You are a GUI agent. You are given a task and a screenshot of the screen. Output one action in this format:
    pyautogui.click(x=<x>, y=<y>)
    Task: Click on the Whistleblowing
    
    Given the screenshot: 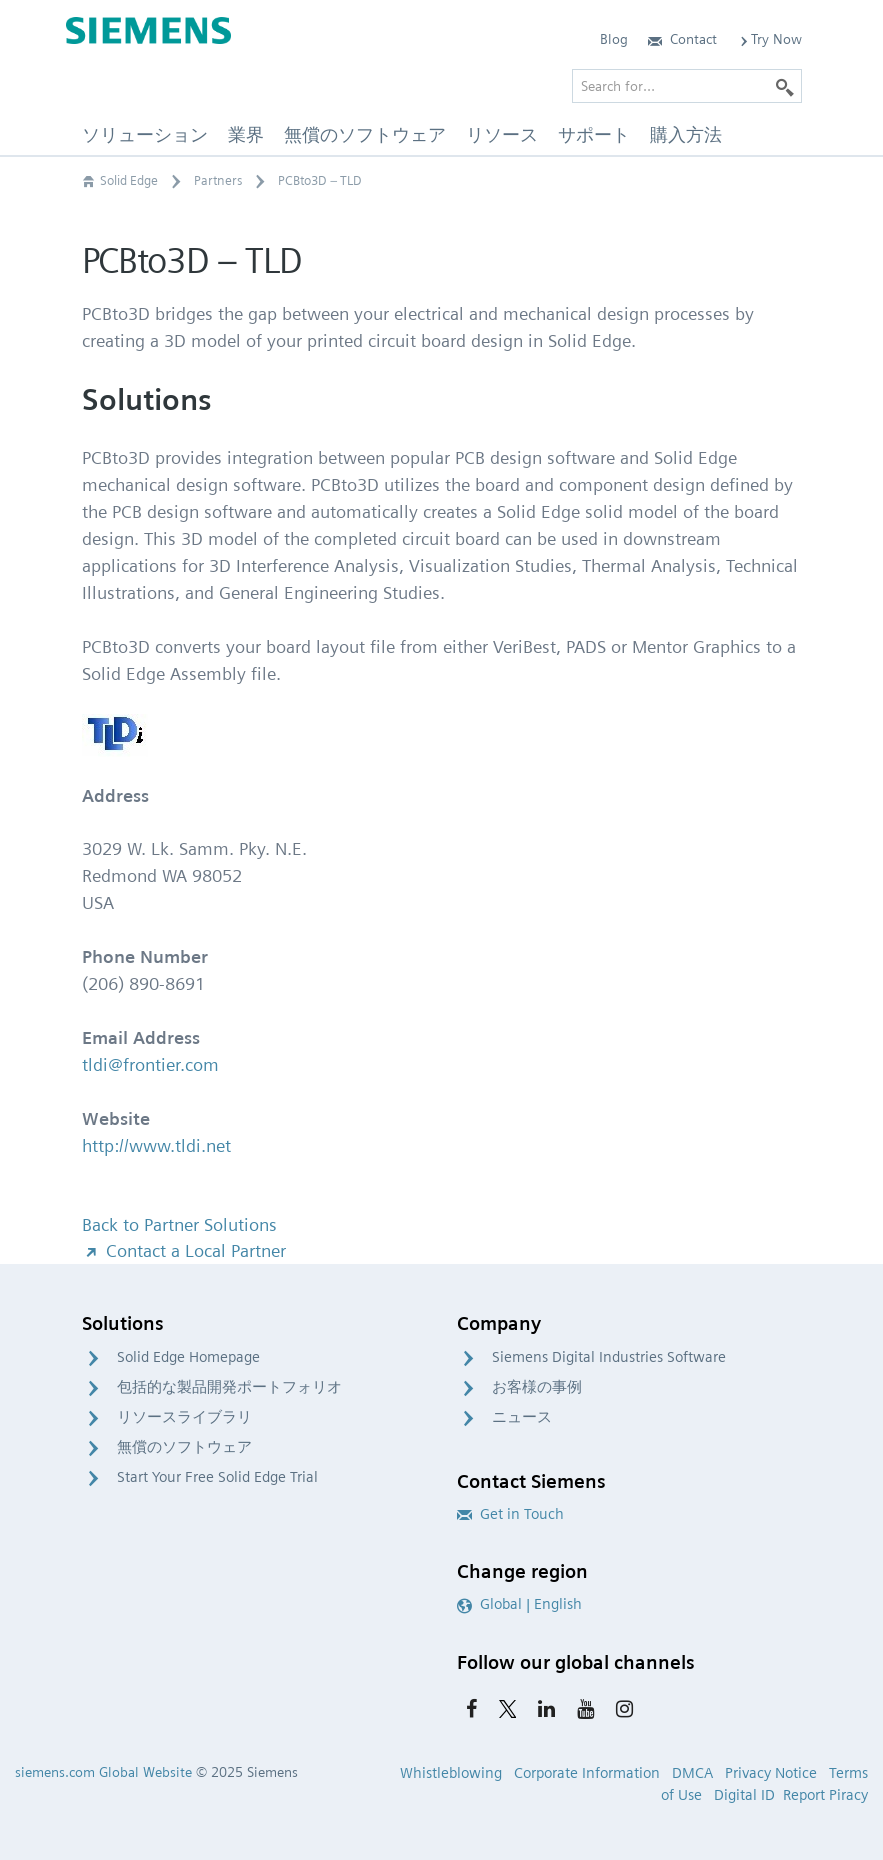 What is the action you would take?
    pyautogui.click(x=451, y=1773)
    